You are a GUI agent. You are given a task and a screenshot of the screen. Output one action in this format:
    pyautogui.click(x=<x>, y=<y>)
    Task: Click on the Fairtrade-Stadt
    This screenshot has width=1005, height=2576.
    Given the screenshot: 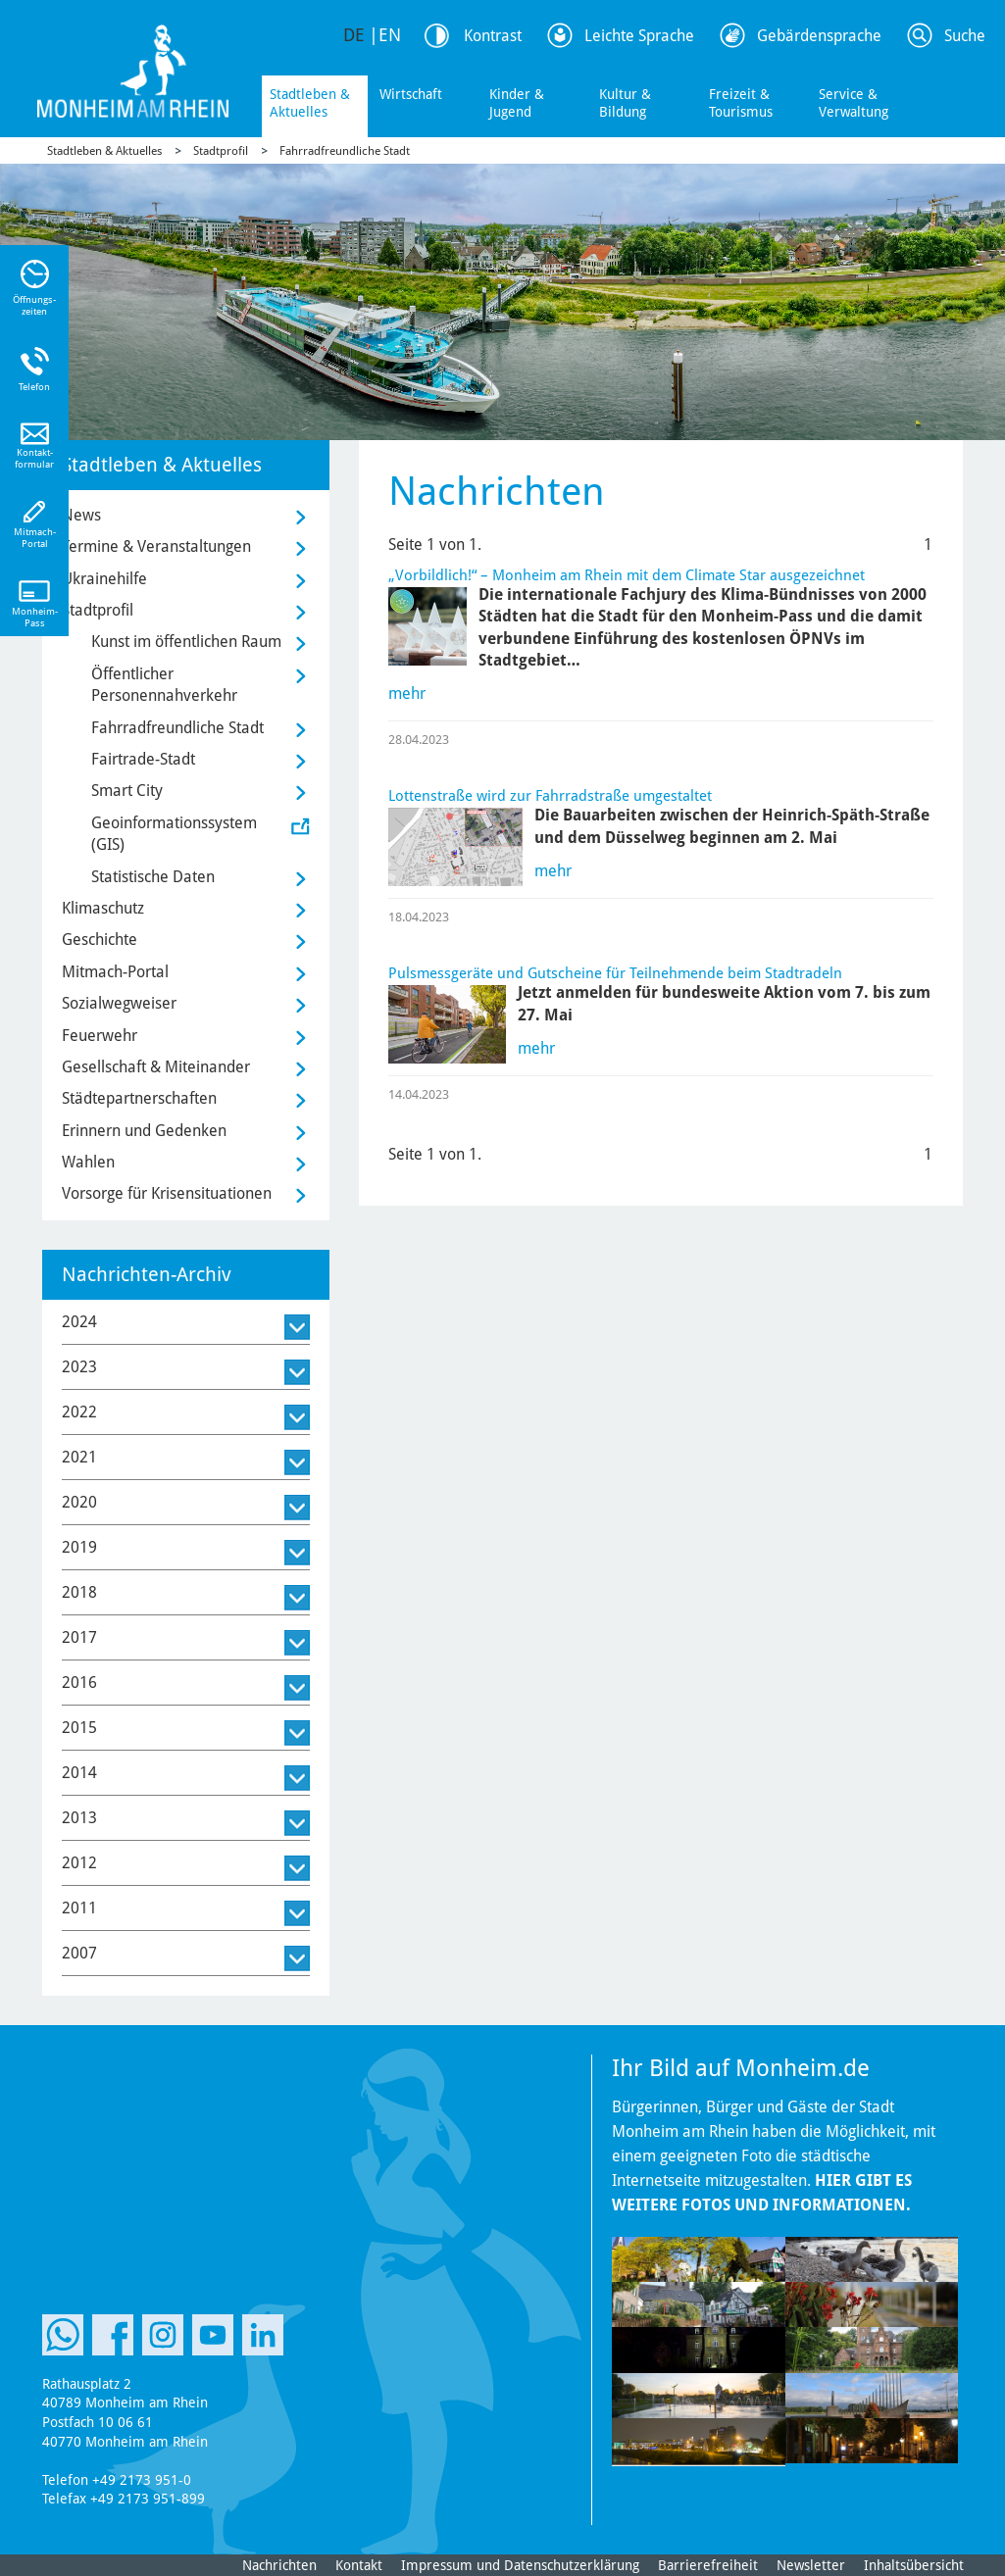 What is the action you would take?
    pyautogui.click(x=143, y=759)
    